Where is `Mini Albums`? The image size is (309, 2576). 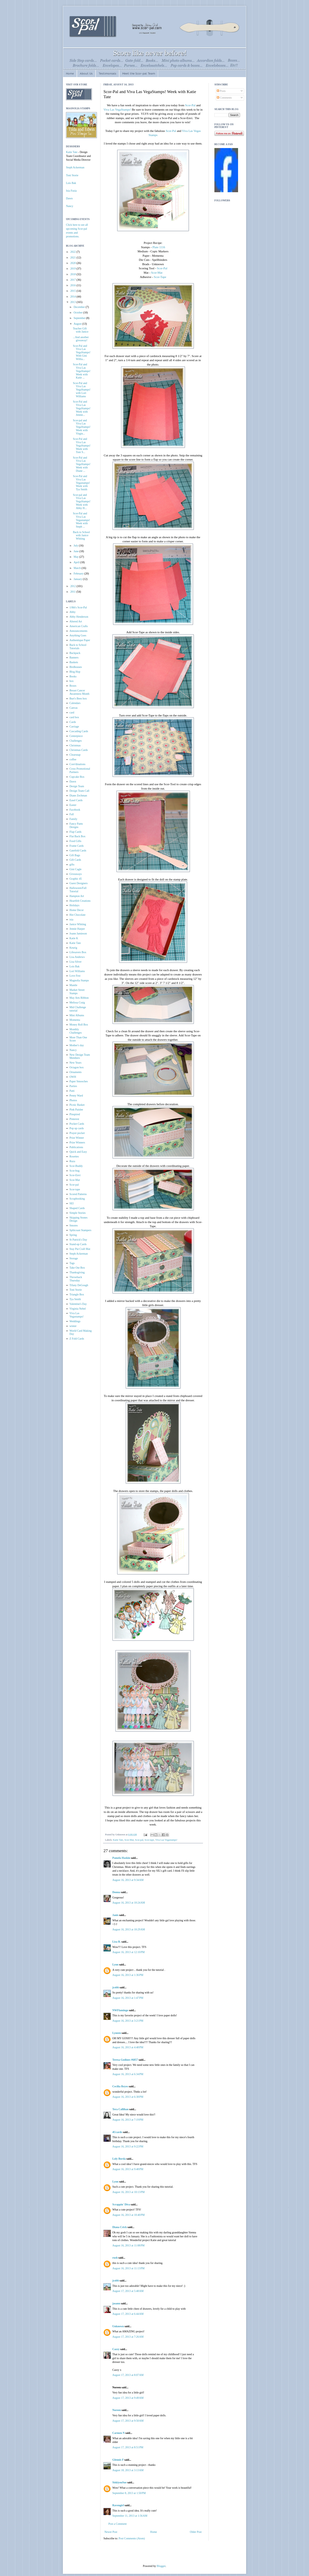 Mini Albums is located at coordinates (77, 1015).